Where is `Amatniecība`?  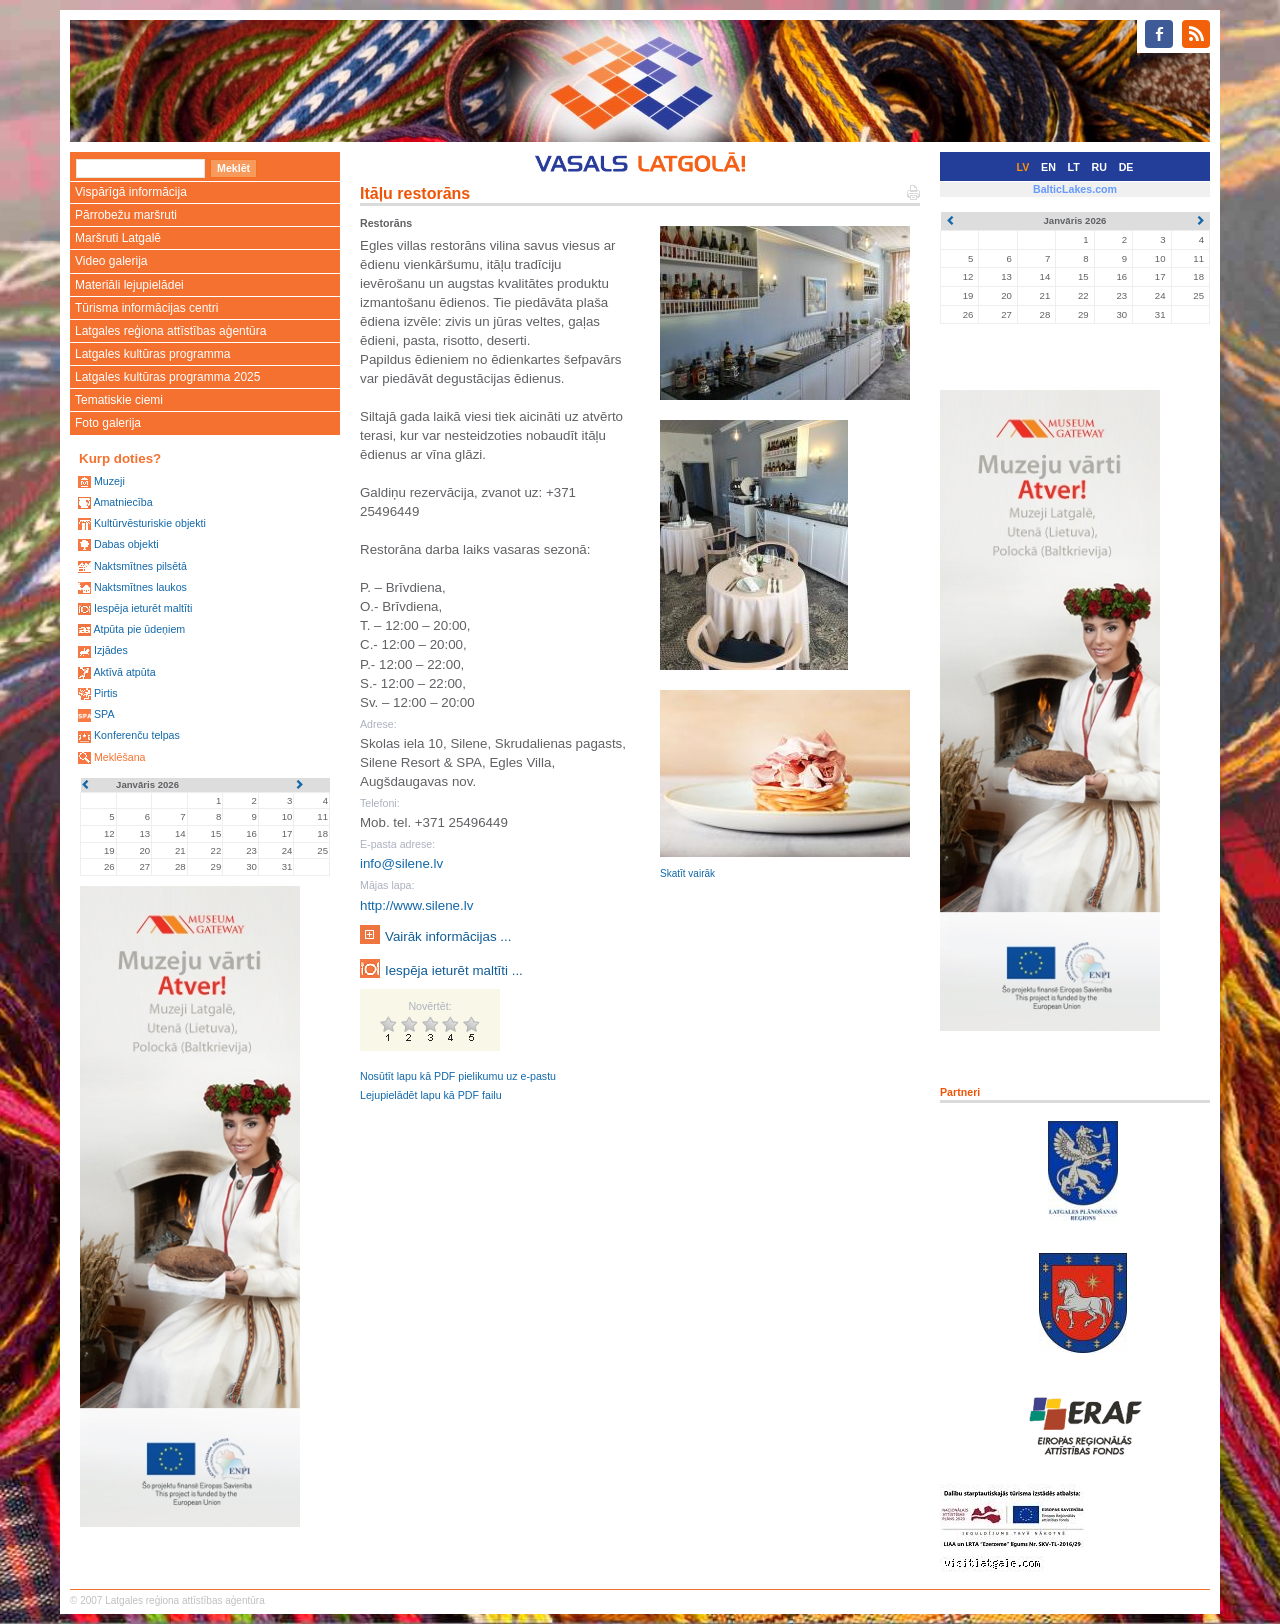 Amatniecība is located at coordinates (122, 502).